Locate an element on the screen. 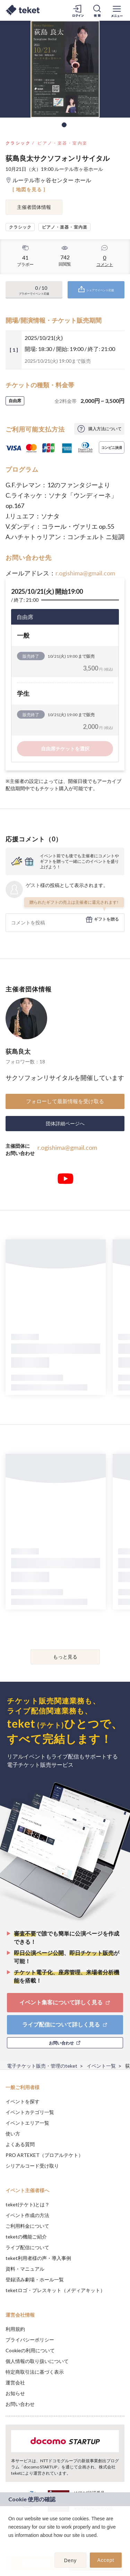  teketロゴ・プレスキット（メディアキット） is located at coordinates (55, 2290).